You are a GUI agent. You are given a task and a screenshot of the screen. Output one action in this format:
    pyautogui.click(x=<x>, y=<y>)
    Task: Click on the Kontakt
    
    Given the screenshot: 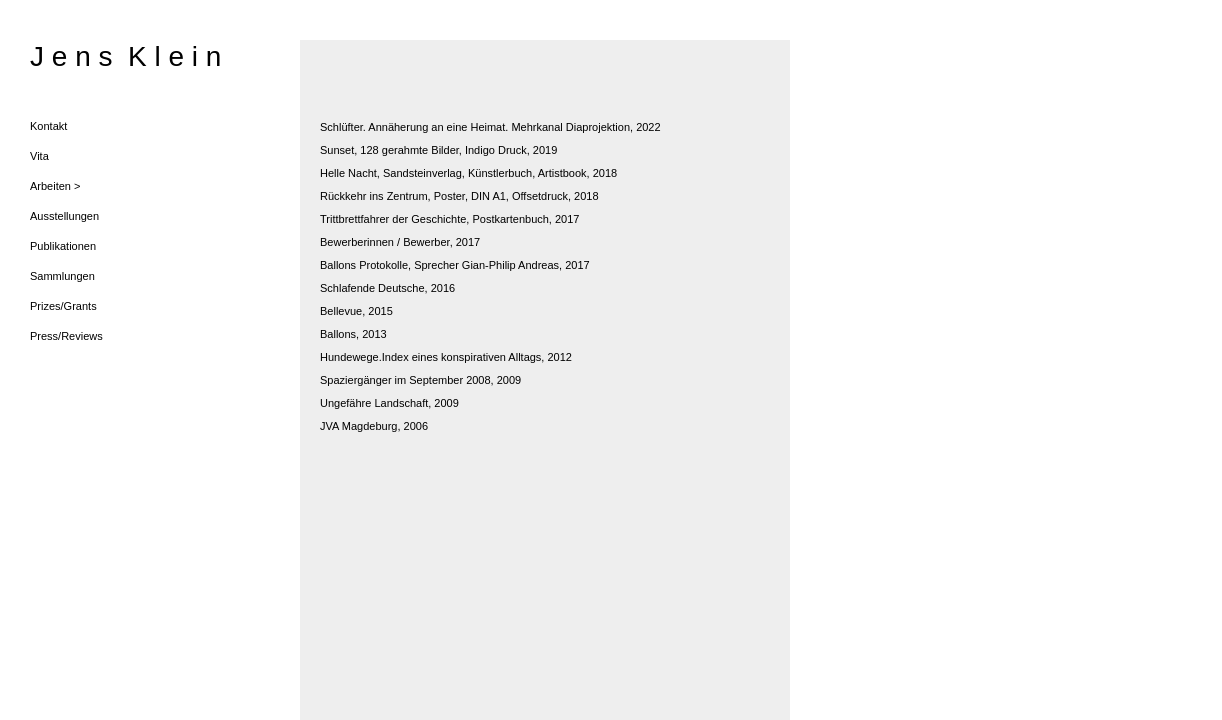 What is the action you would take?
    pyautogui.click(x=48, y=126)
    